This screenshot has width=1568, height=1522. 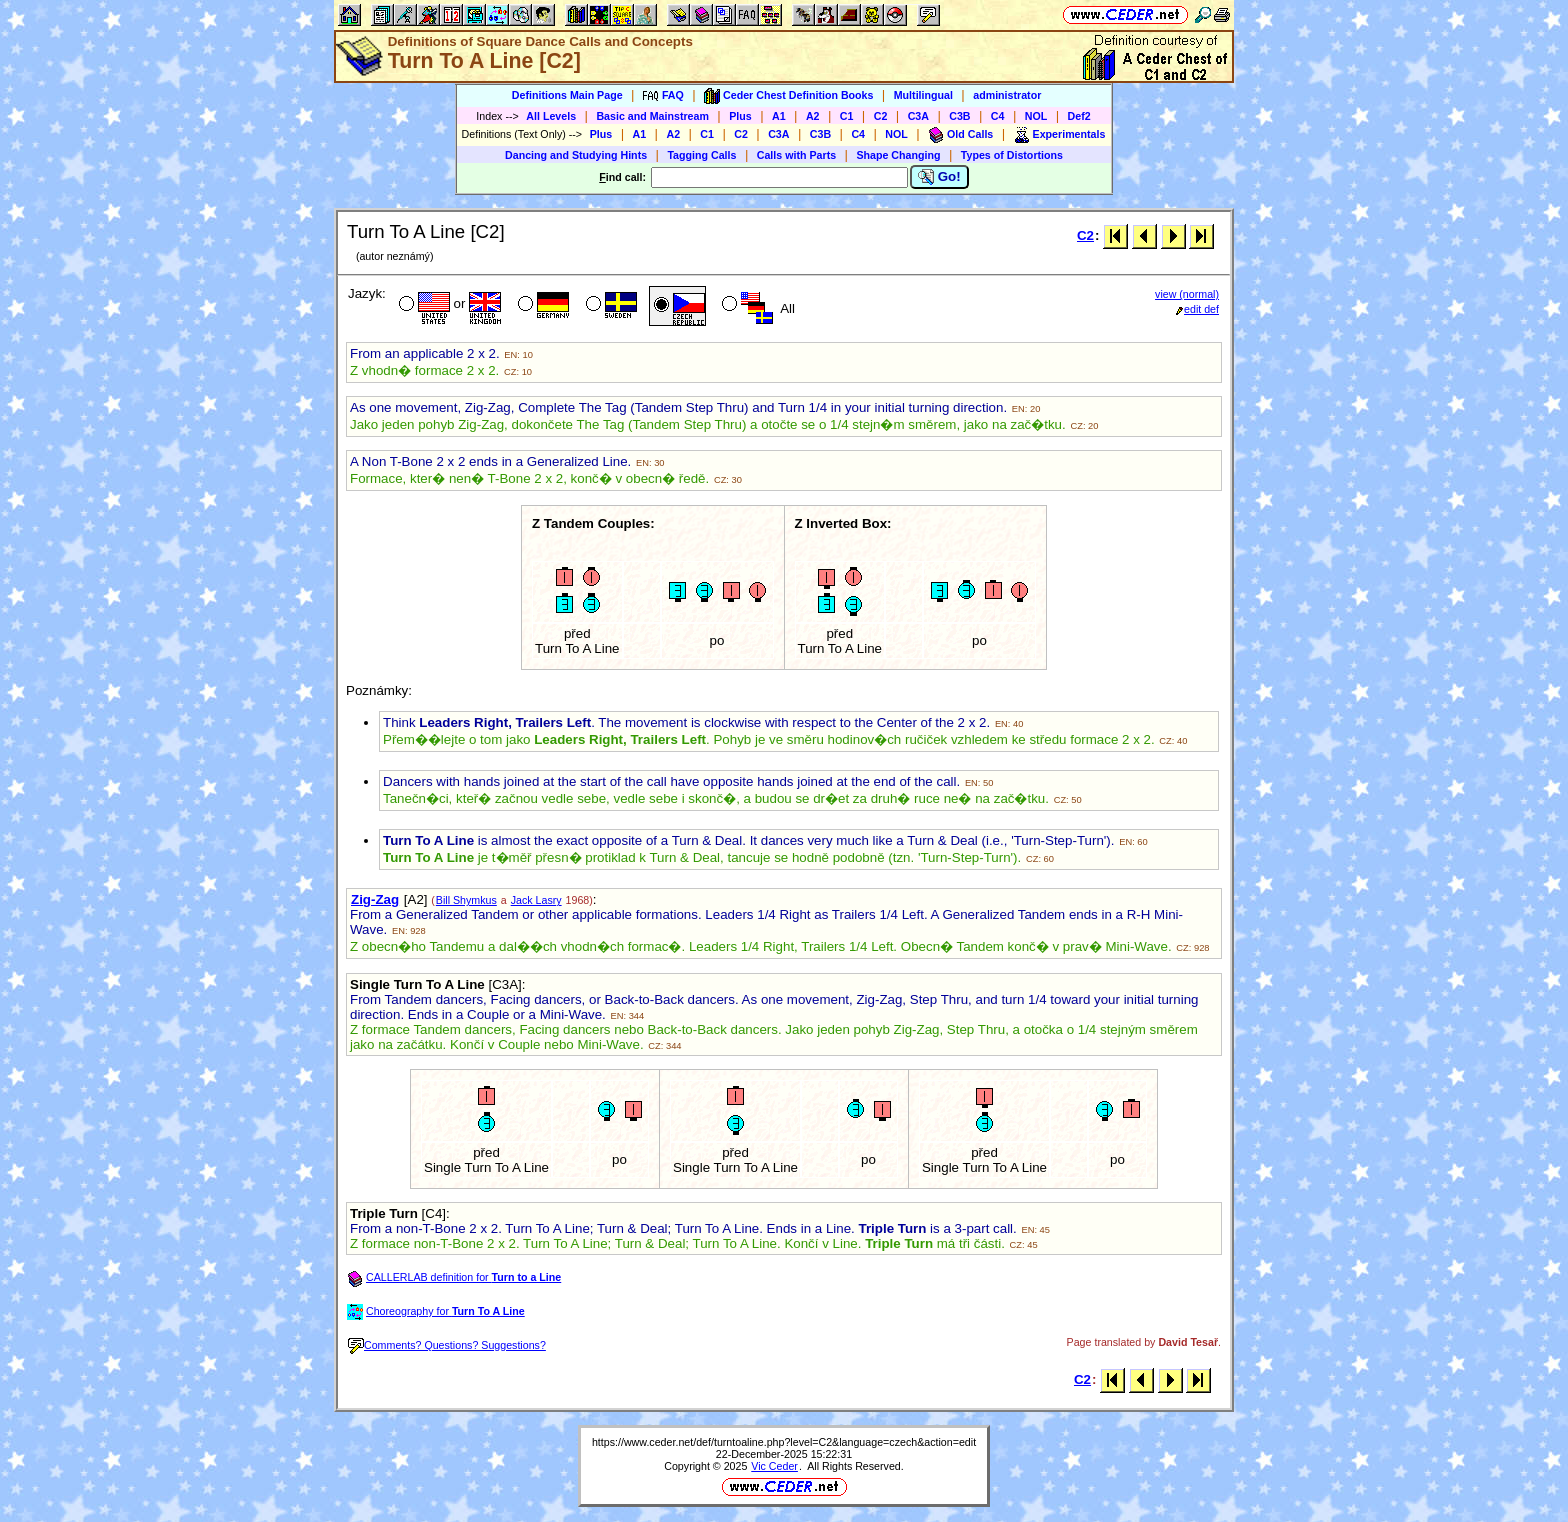 What do you see at coordinates (939, 177) in the screenshot?
I see `Go!` at bounding box center [939, 177].